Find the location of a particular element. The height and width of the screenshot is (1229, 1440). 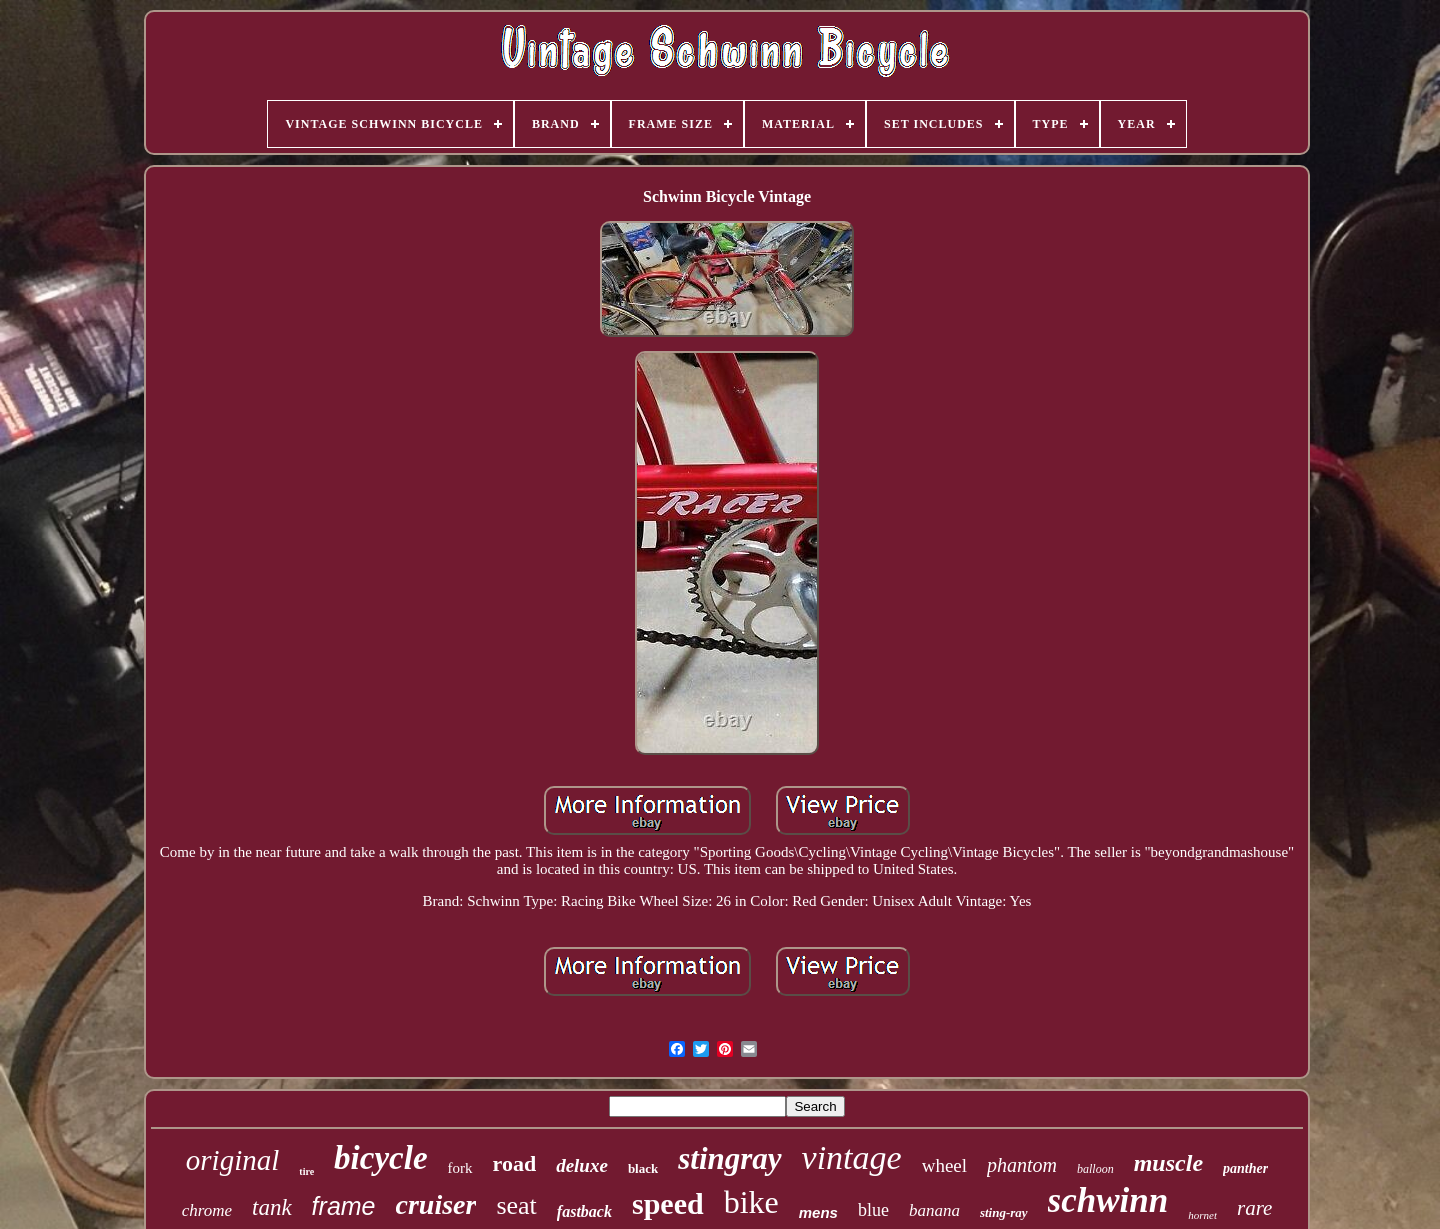

seat is located at coordinates (516, 1205).